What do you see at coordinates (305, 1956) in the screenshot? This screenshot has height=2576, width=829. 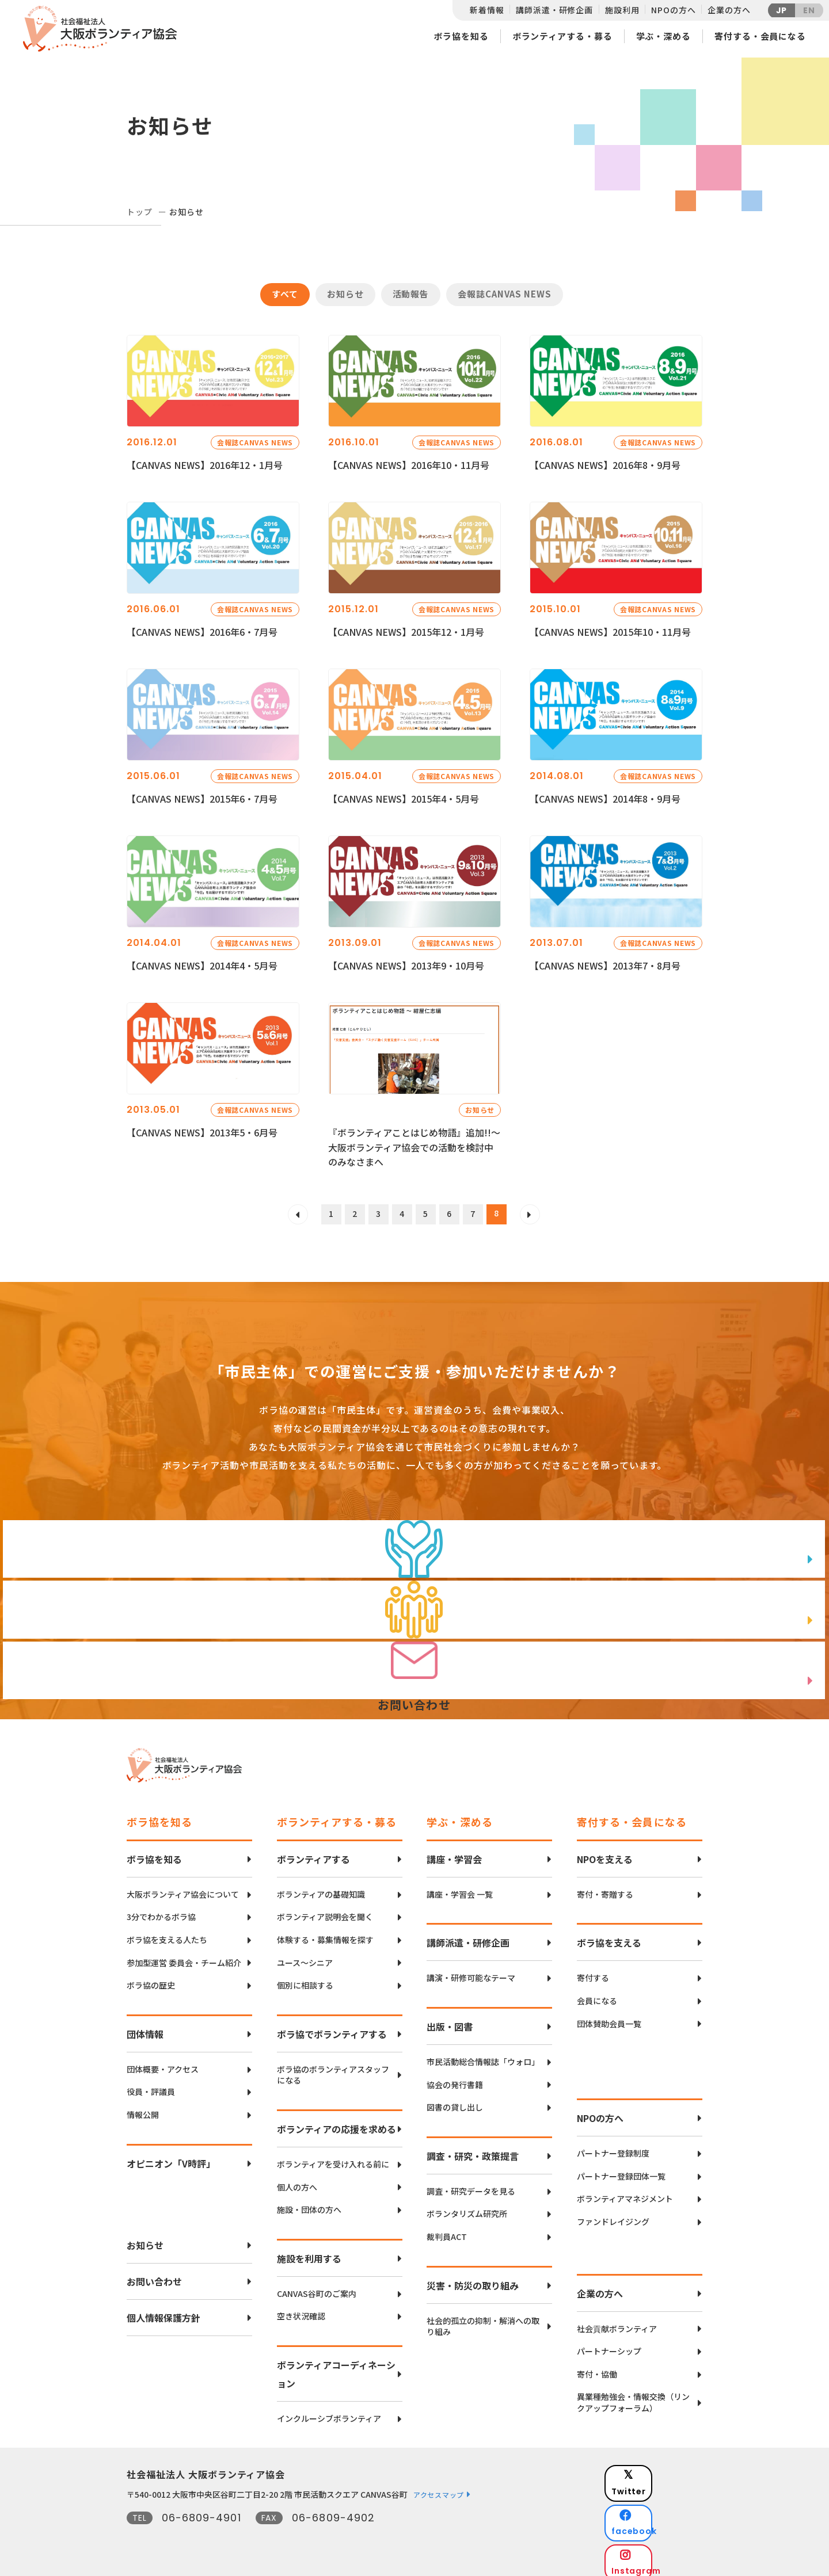 I see `ユース〜シニア` at bounding box center [305, 1956].